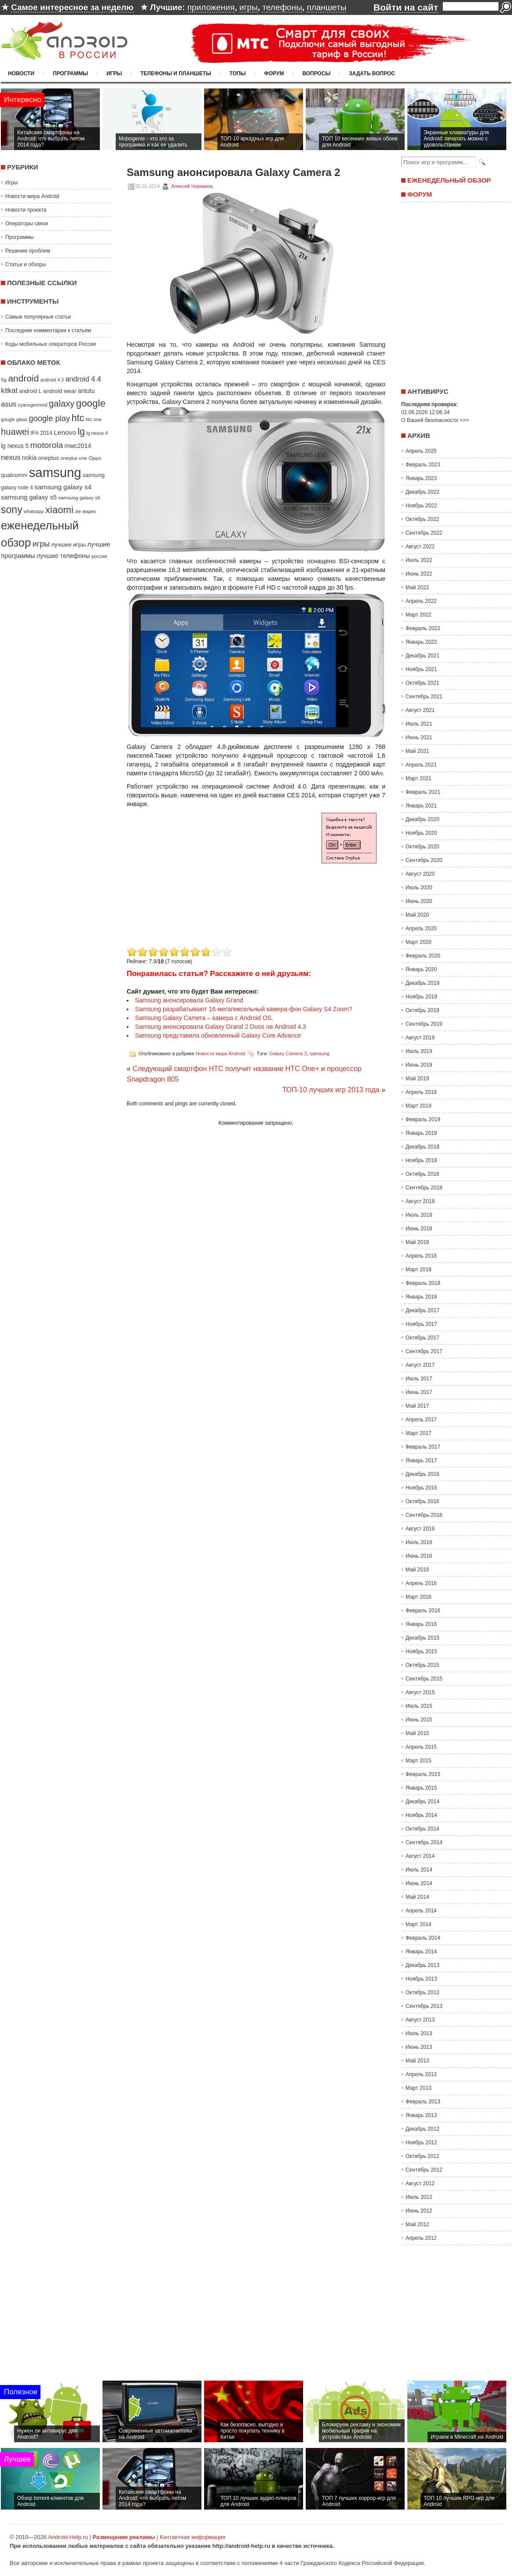 Image resolution: width=512 pixels, height=2576 pixels. What do you see at coordinates (422, 1992) in the screenshot?
I see `Октябрь 2013` at bounding box center [422, 1992].